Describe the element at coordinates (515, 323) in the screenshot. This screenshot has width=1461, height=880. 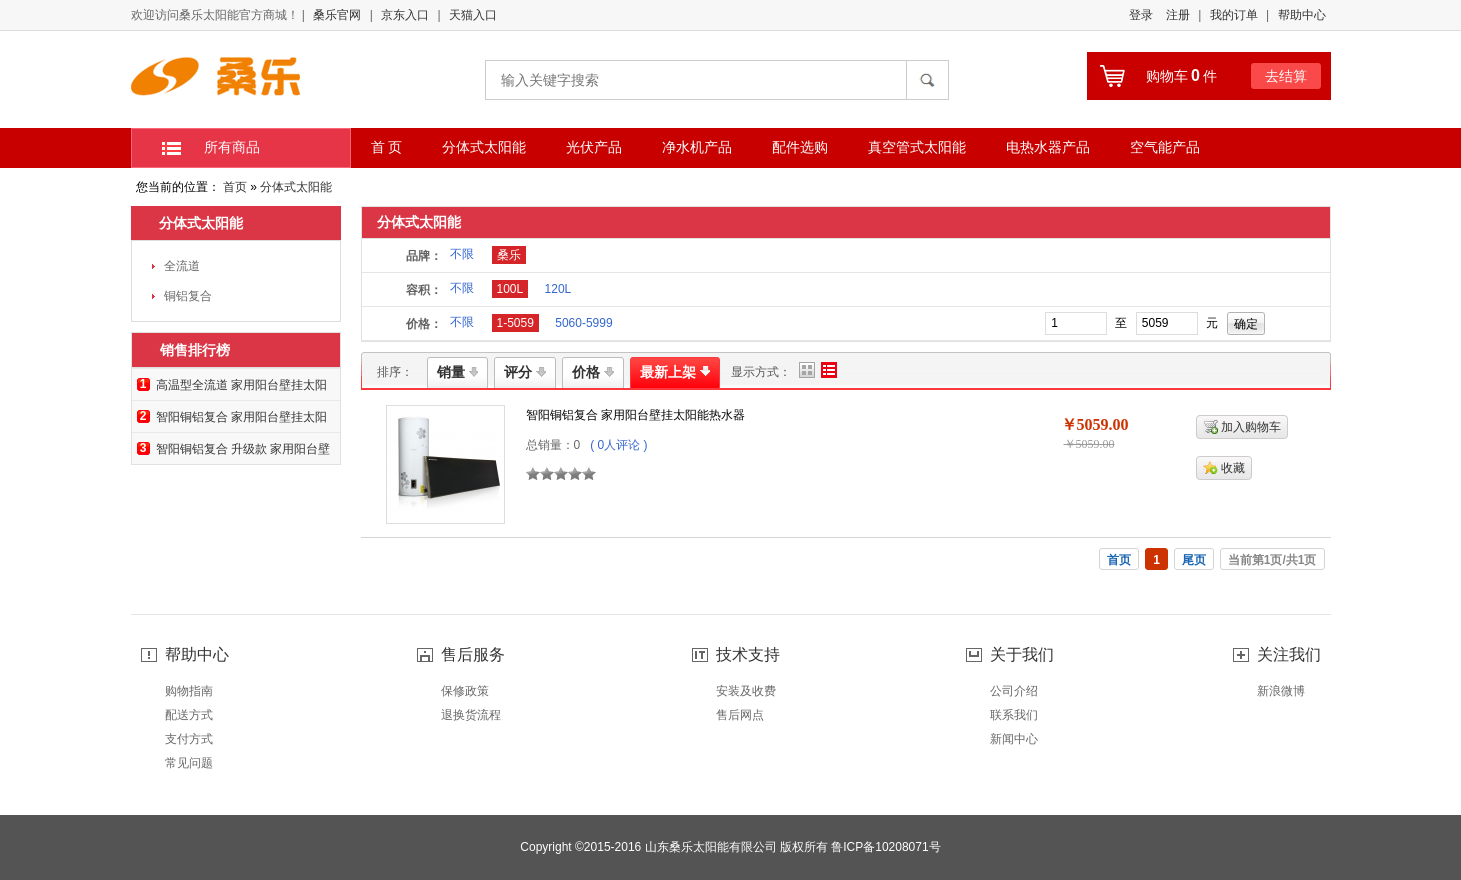
I see `1-5059` at that location.